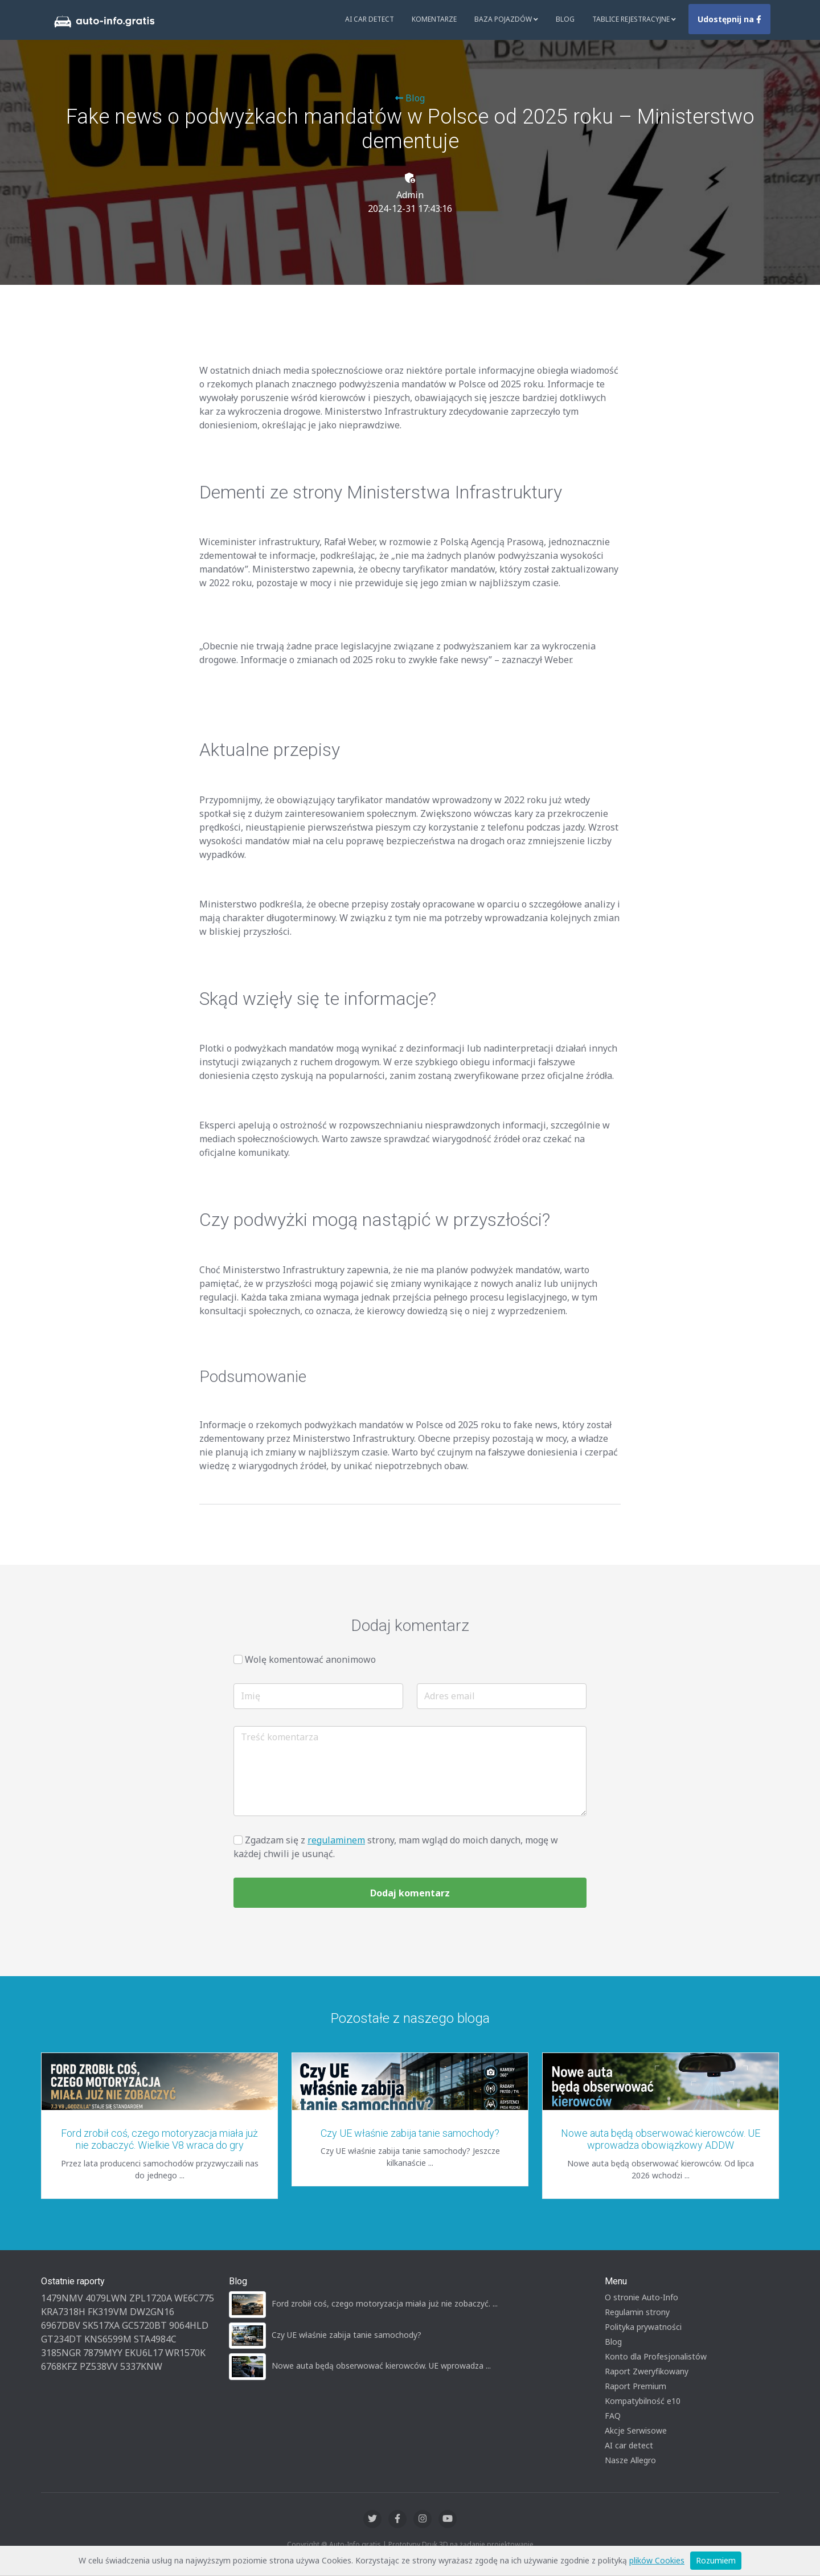  What do you see at coordinates (410, 2133) in the screenshot?
I see `Czy UE właśnie zabija tanie samochody?` at bounding box center [410, 2133].